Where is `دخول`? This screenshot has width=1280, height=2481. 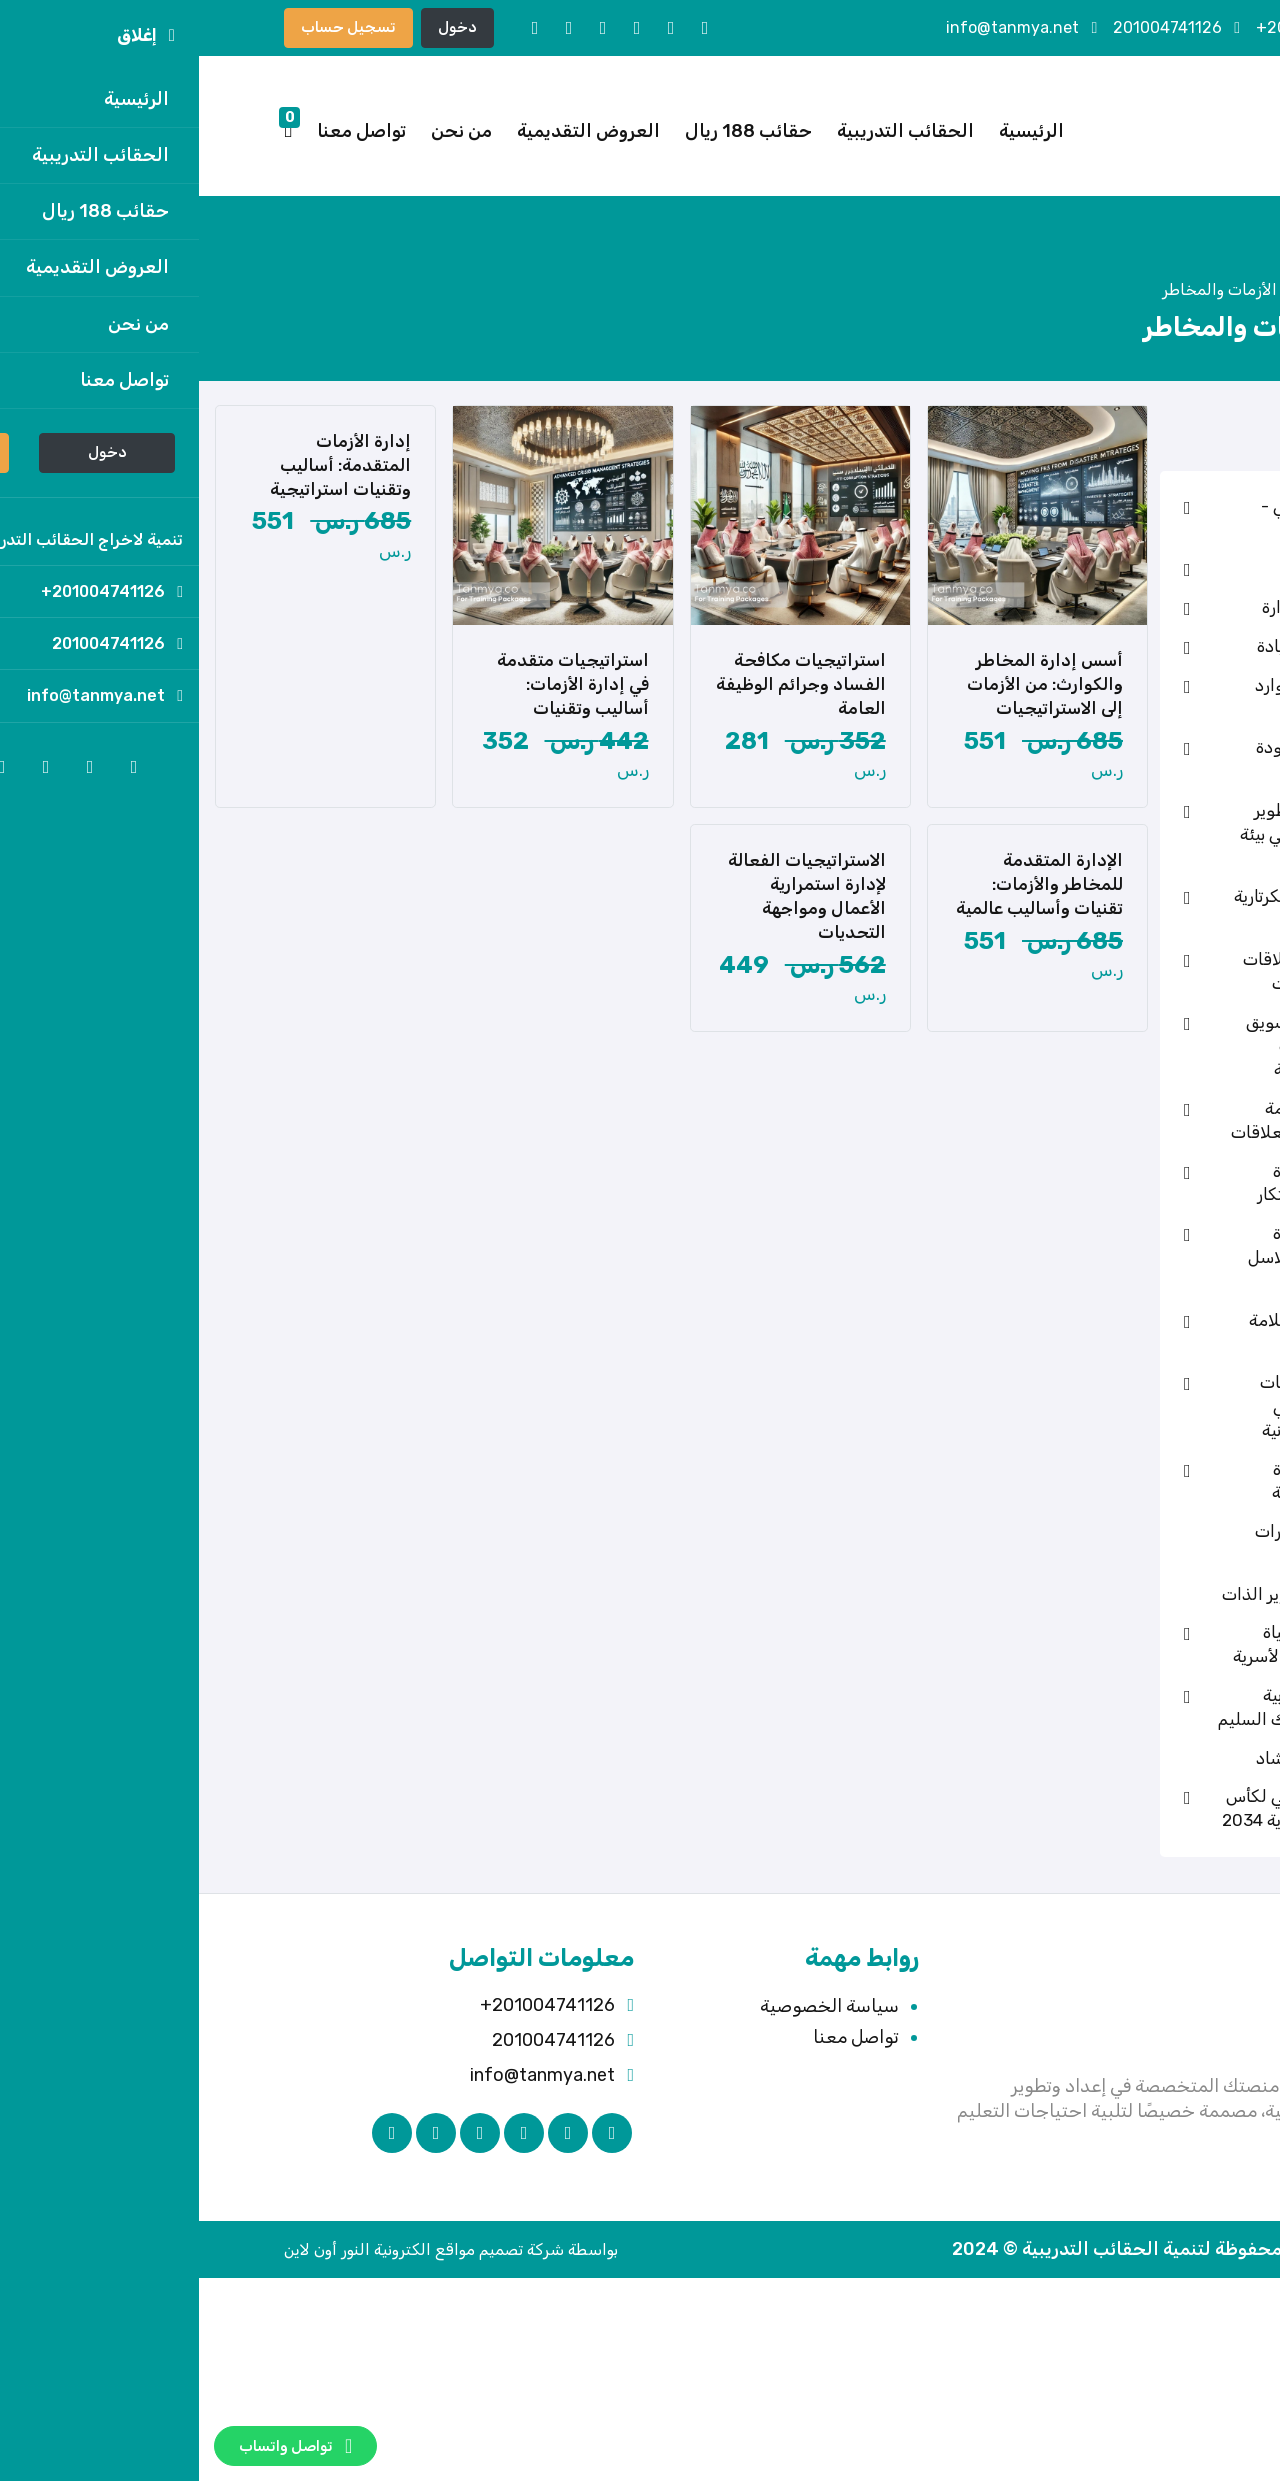
دخول is located at coordinates (258, 27).